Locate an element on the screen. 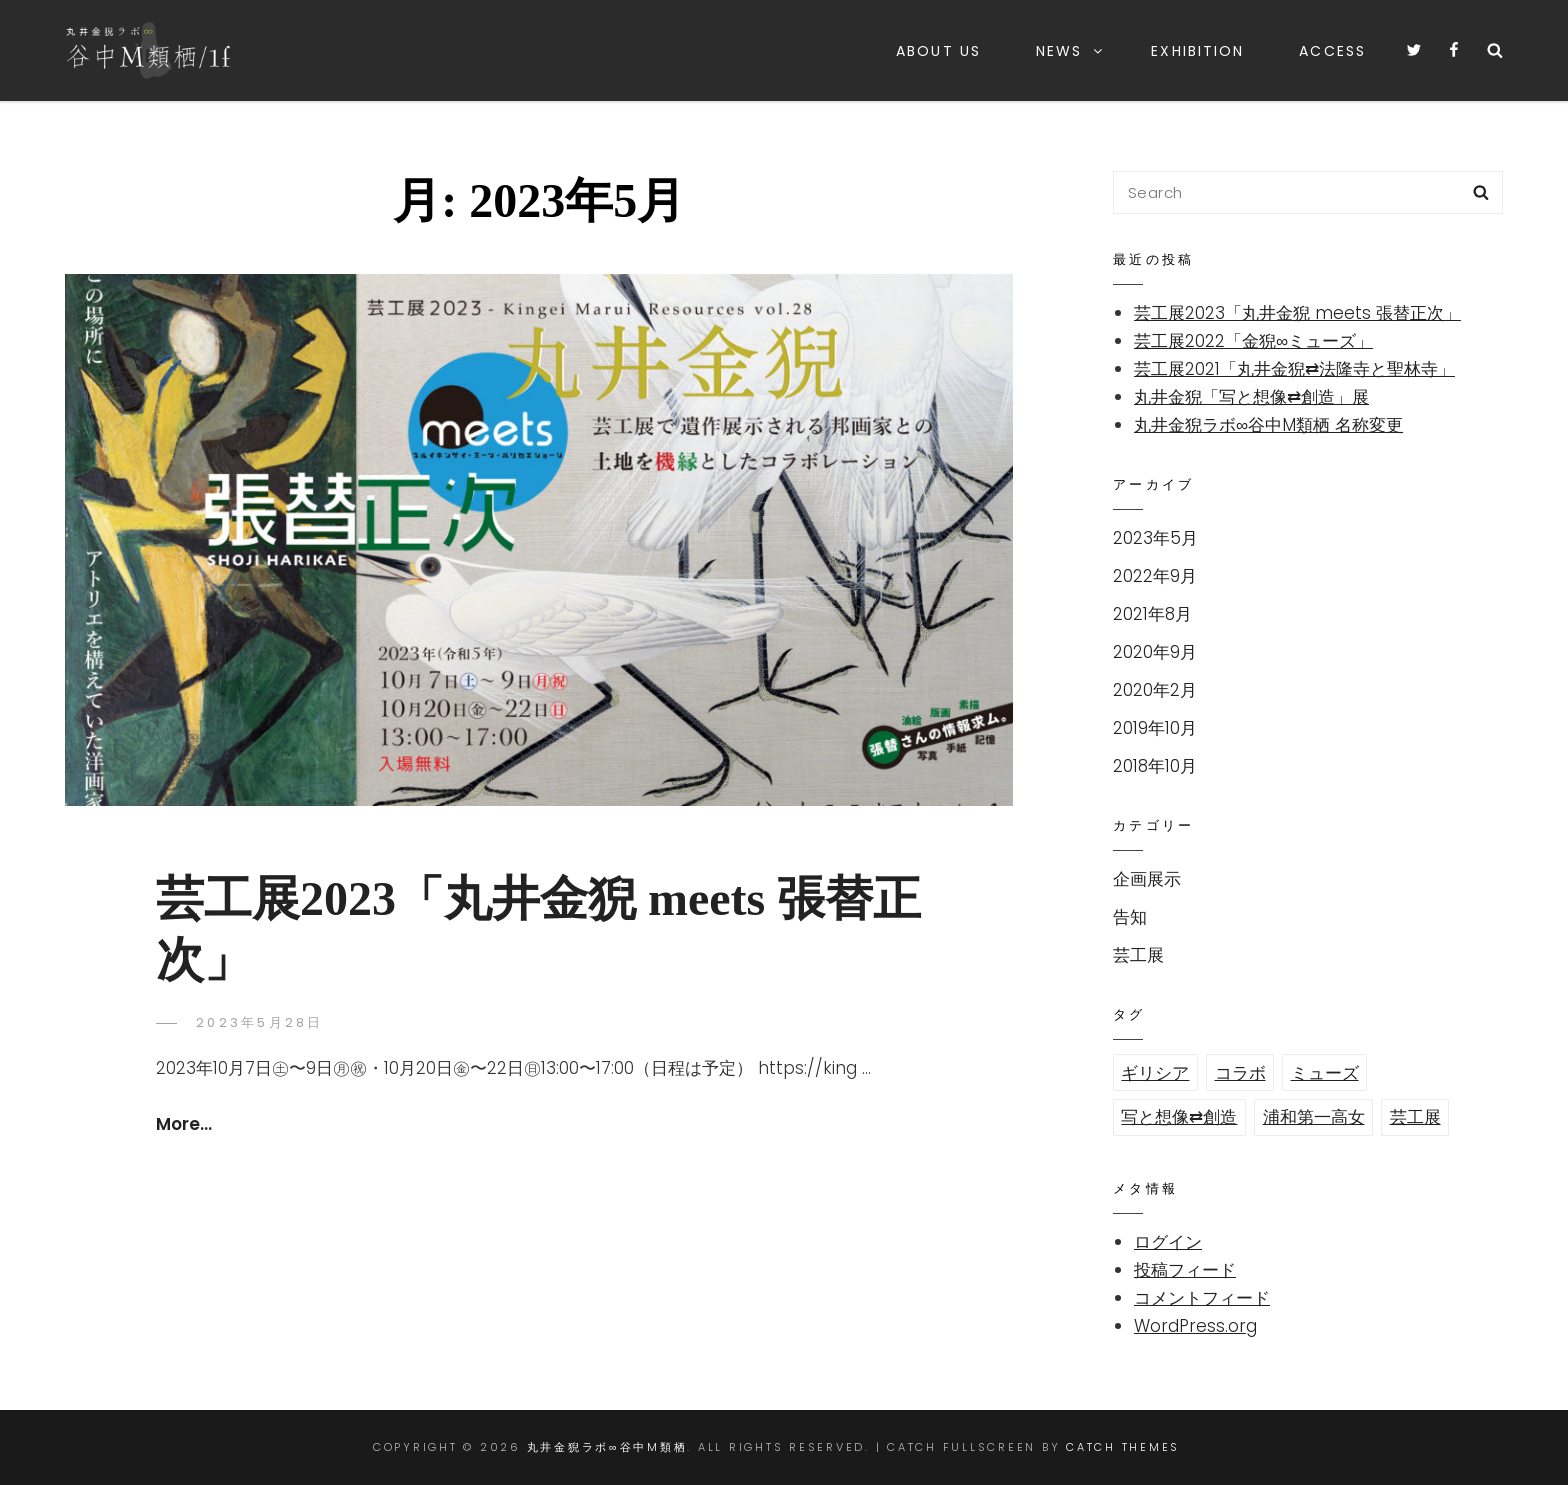 The height and width of the screenshot is (1485, 1568). 写と想像⇄創造 is located at coordinates (1179, 1117).